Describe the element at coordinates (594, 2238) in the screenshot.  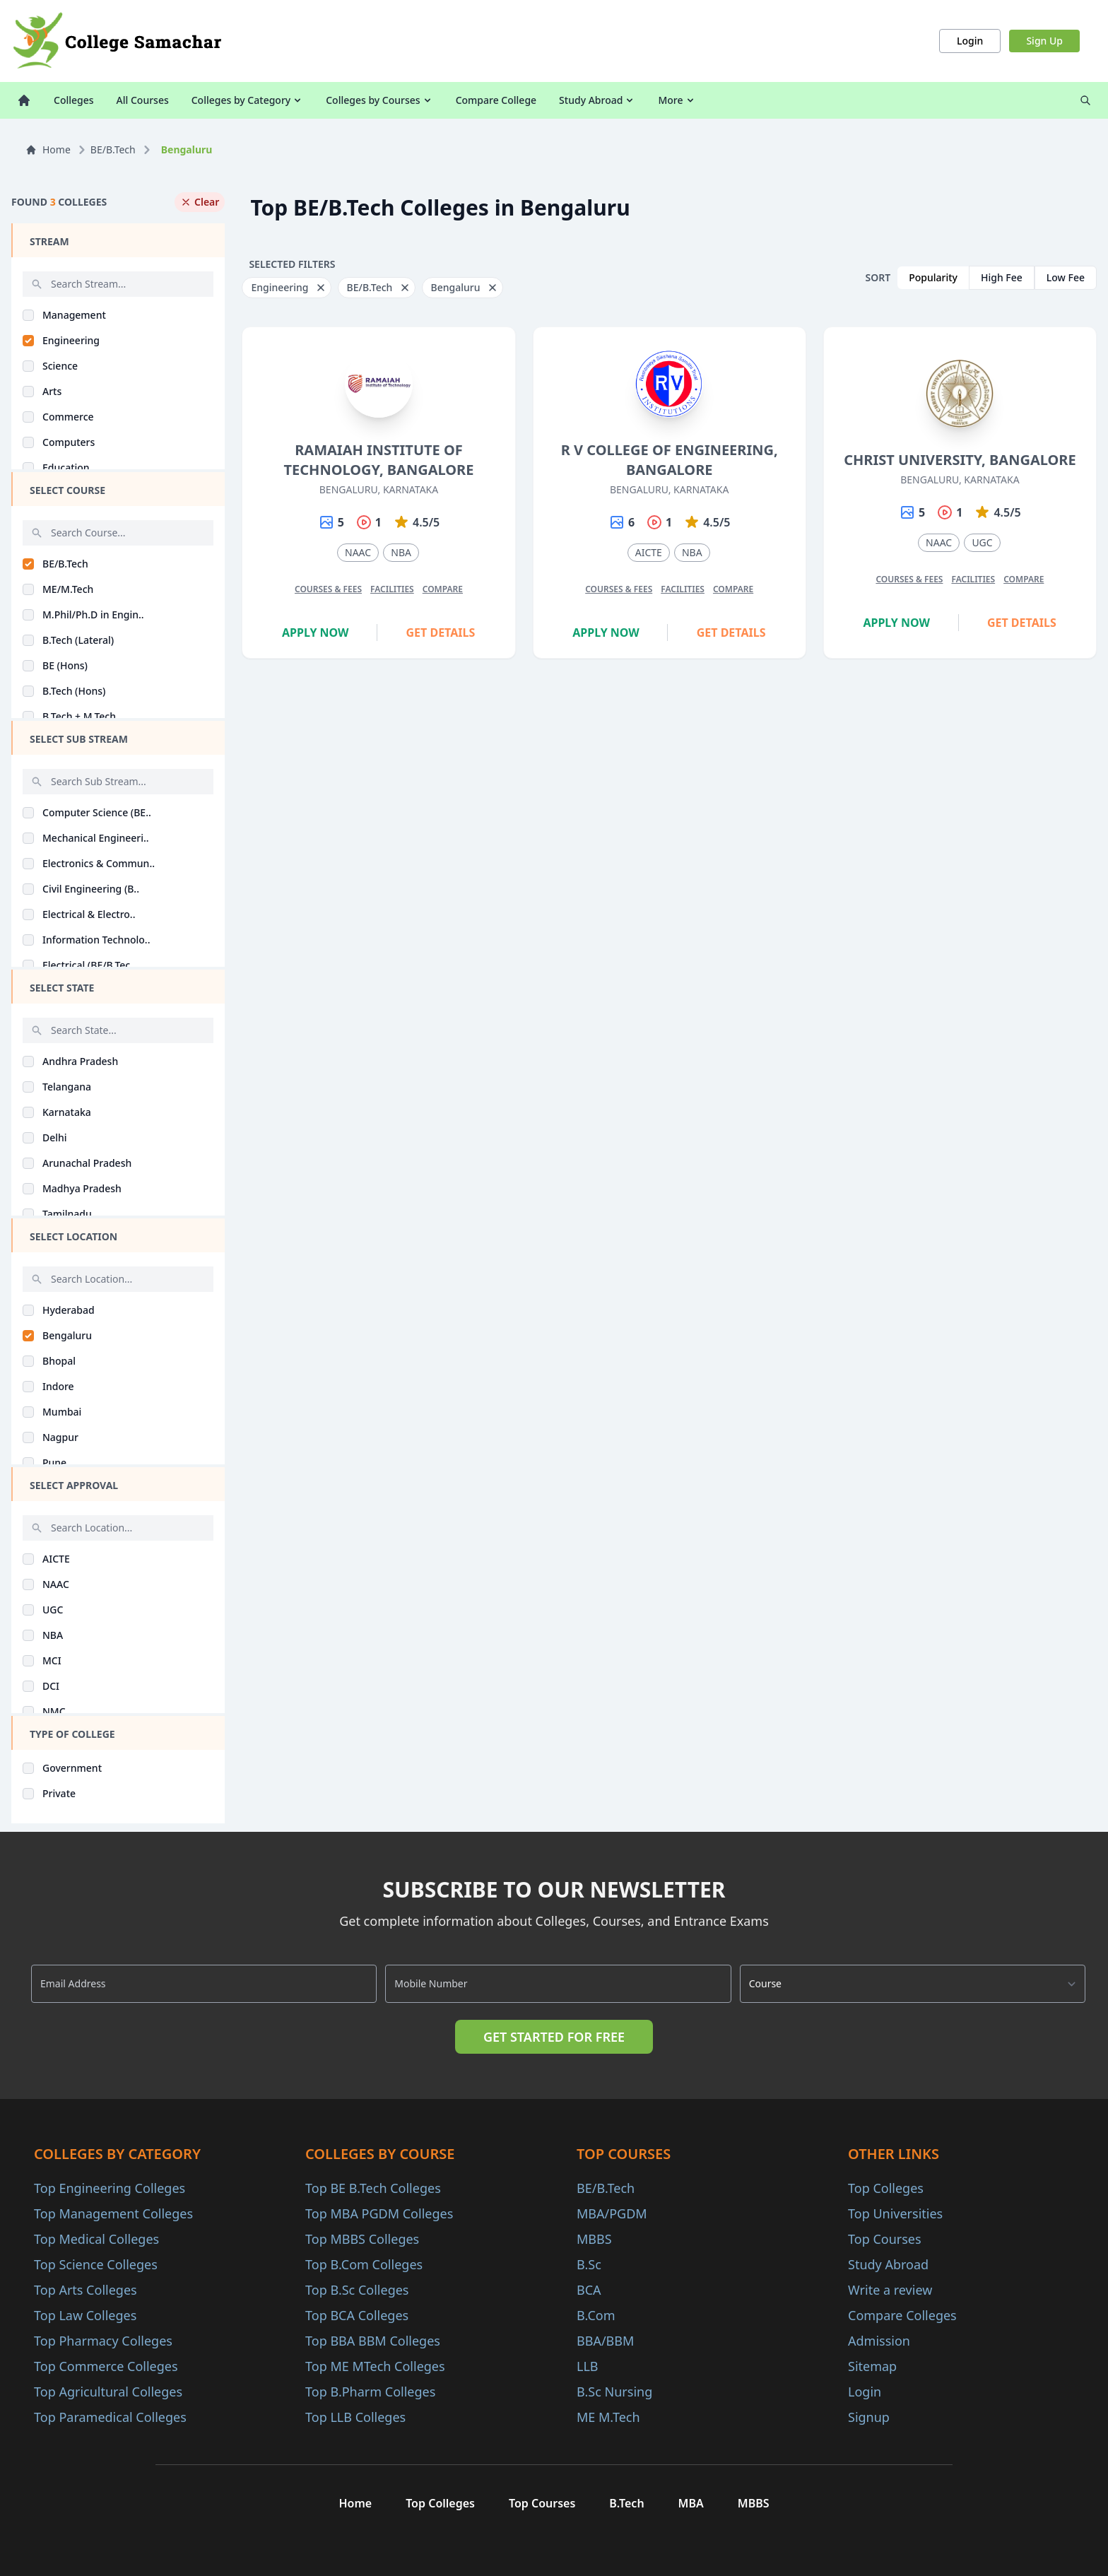
I see `MBBS` at that location.